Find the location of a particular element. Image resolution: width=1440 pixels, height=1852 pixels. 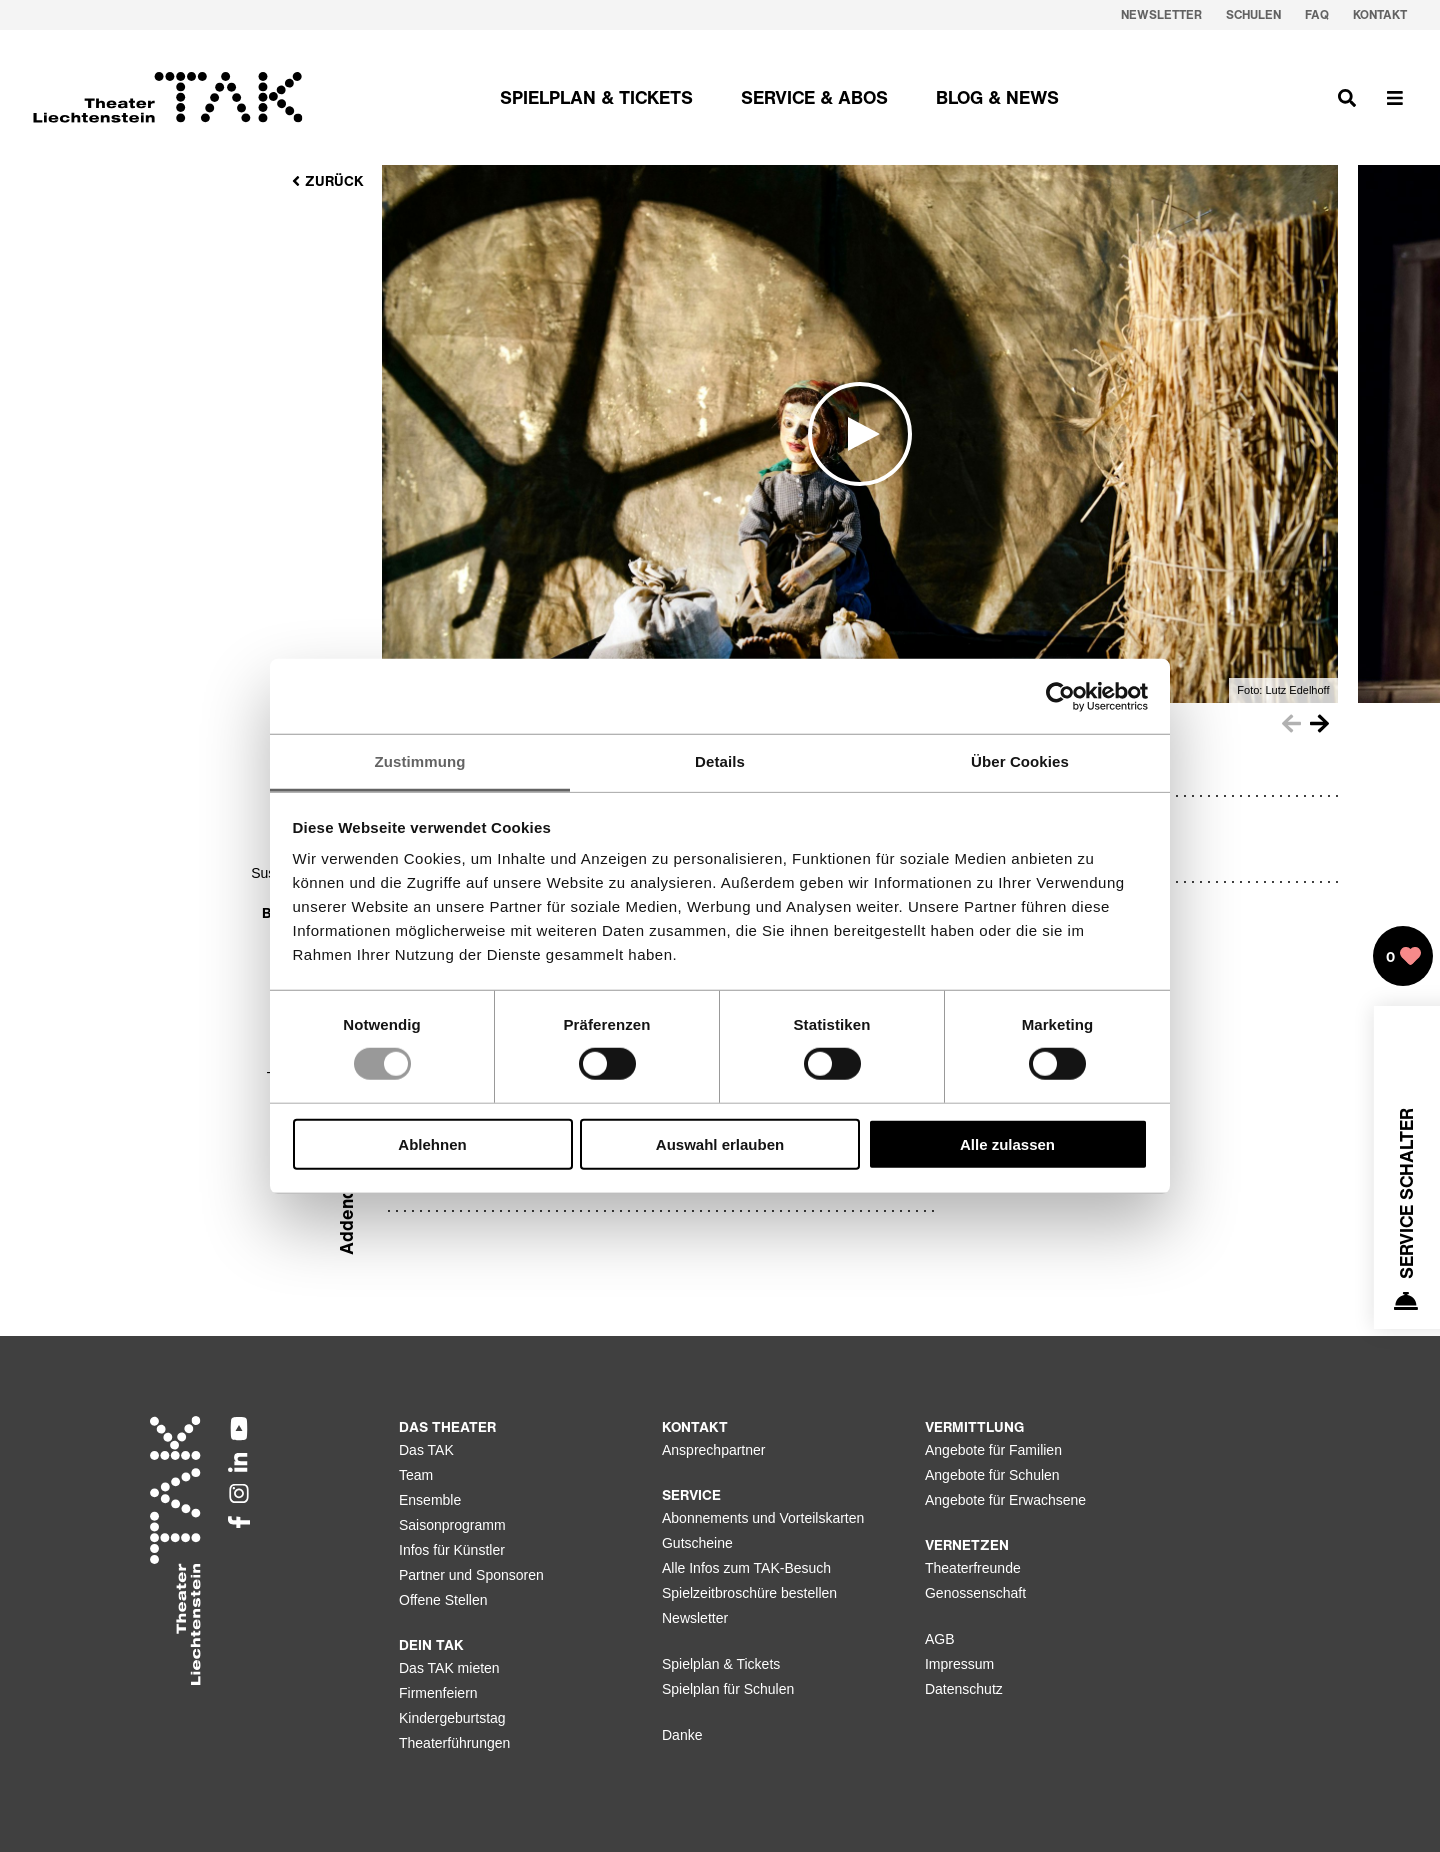

Danke is located at coordinates (682, 1735).